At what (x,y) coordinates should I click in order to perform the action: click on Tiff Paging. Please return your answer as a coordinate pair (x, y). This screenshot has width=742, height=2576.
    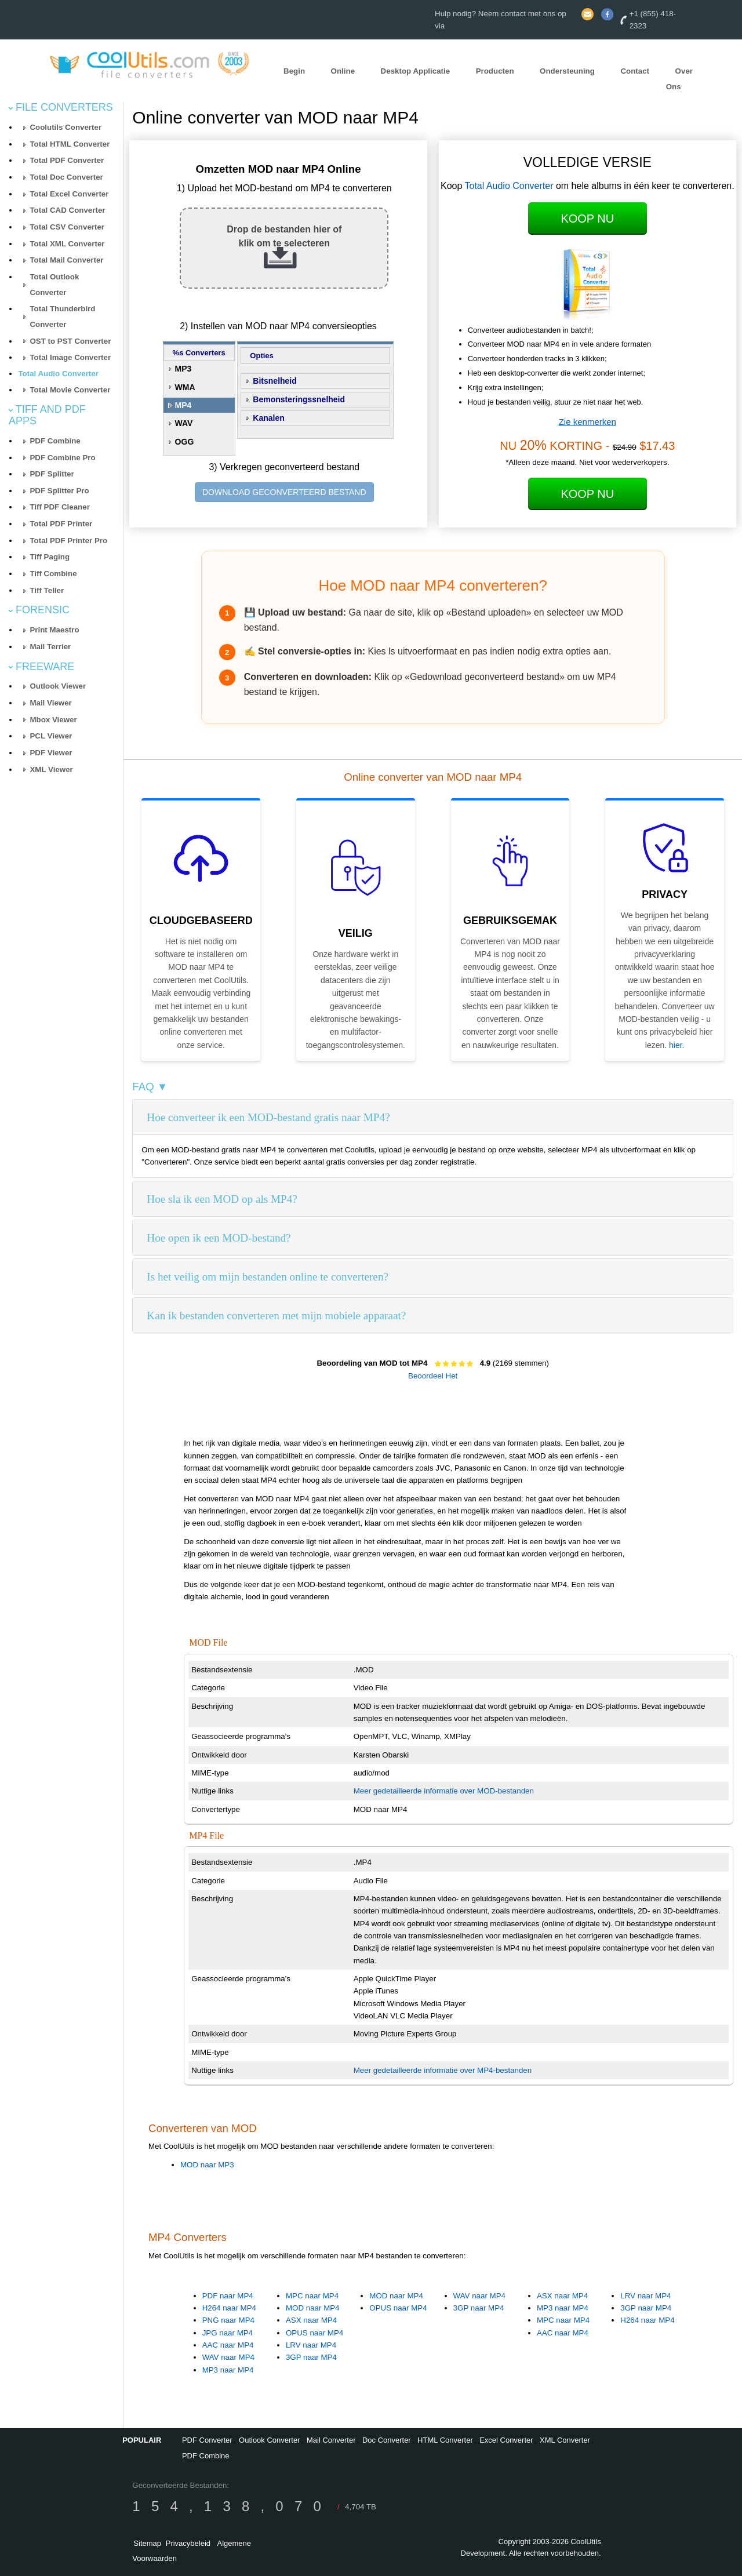
    Looking at the image, I should click on (50, 556).